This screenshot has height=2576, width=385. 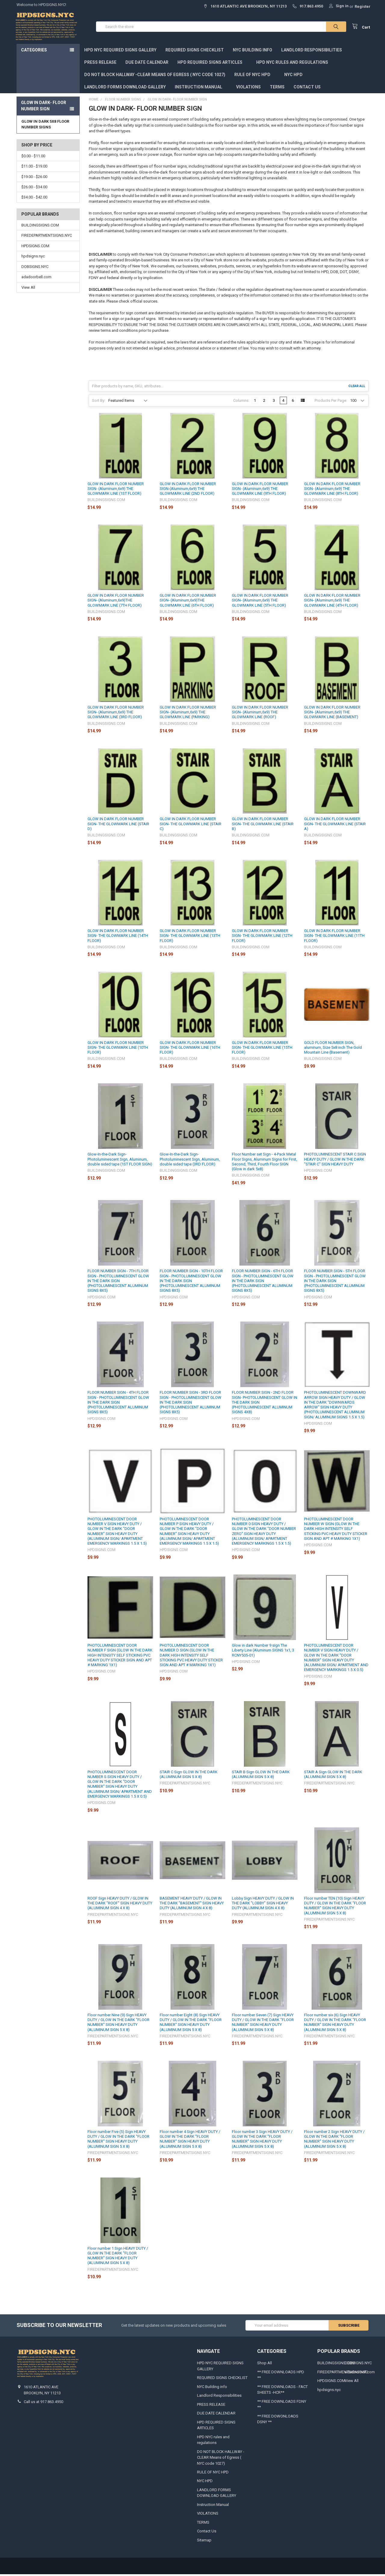 What do you see at coordinates (188, 713) in the screenshot?
I see `GLOW IN DARK FLOOR NUMBER SIGN- (Aluminum,6x9) THE GLOWMARK LINE (PARKING)` at bounding box center [188, 713].